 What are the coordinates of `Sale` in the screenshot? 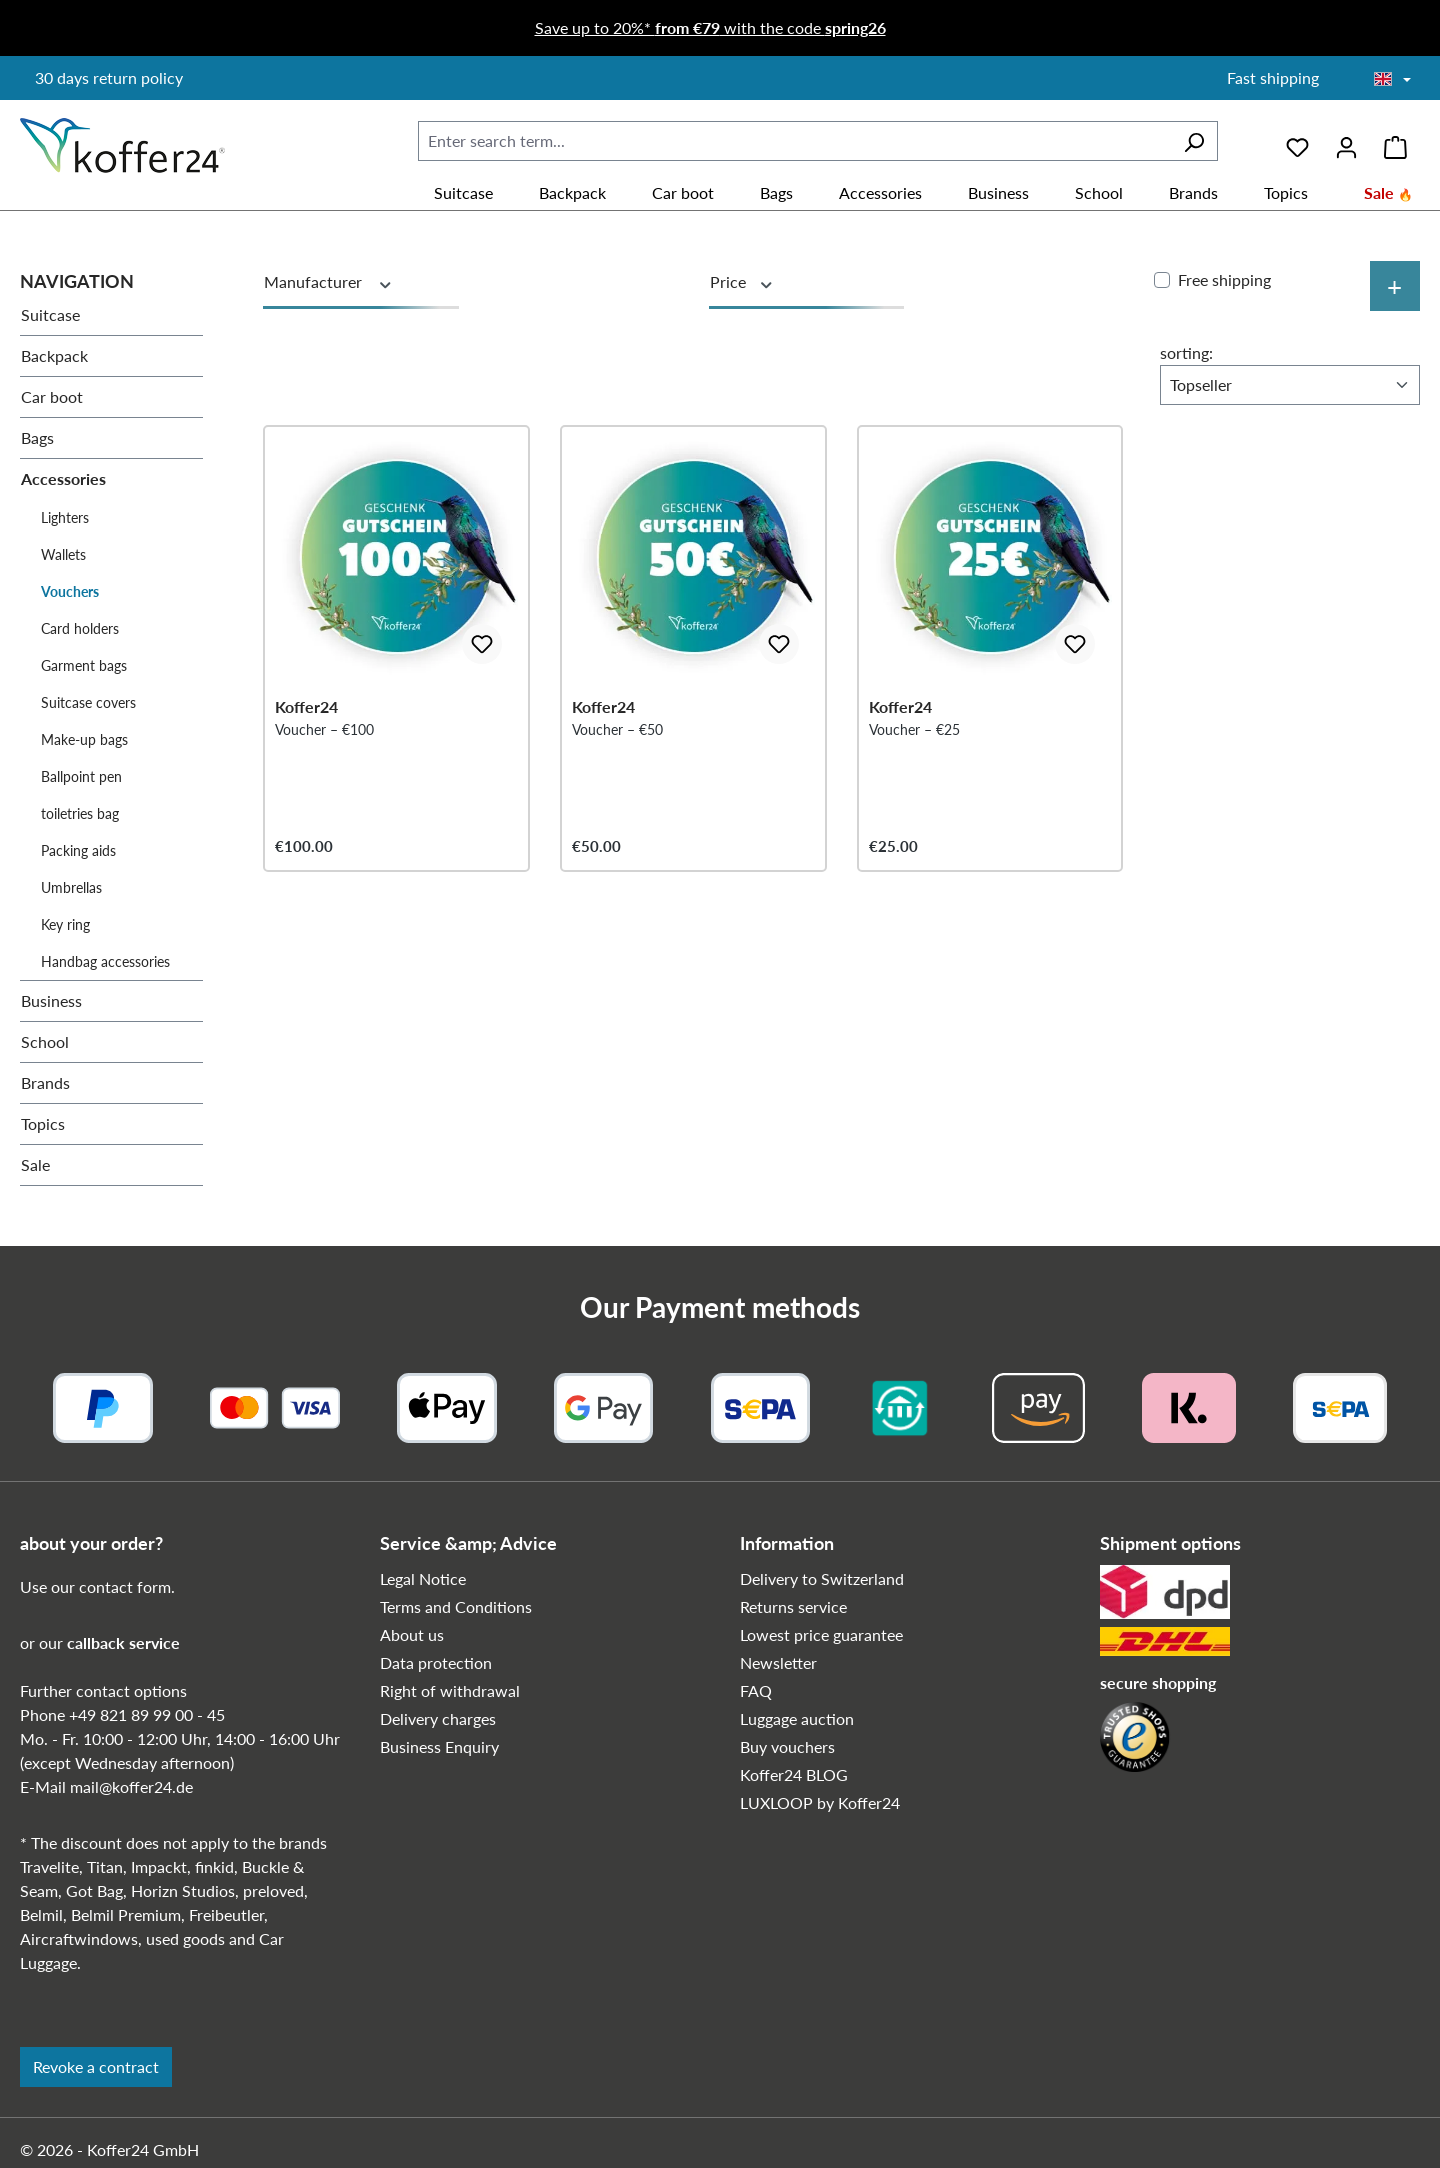 It's located at (35, 1164).